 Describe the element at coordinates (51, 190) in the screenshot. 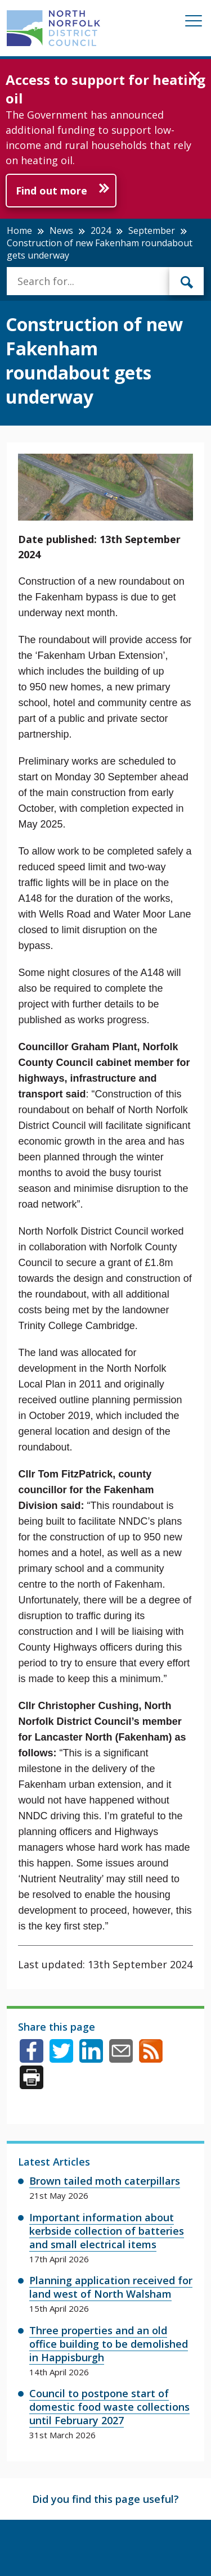

I see `Find out more [Further information about Access to support for heating oil]` at that location.